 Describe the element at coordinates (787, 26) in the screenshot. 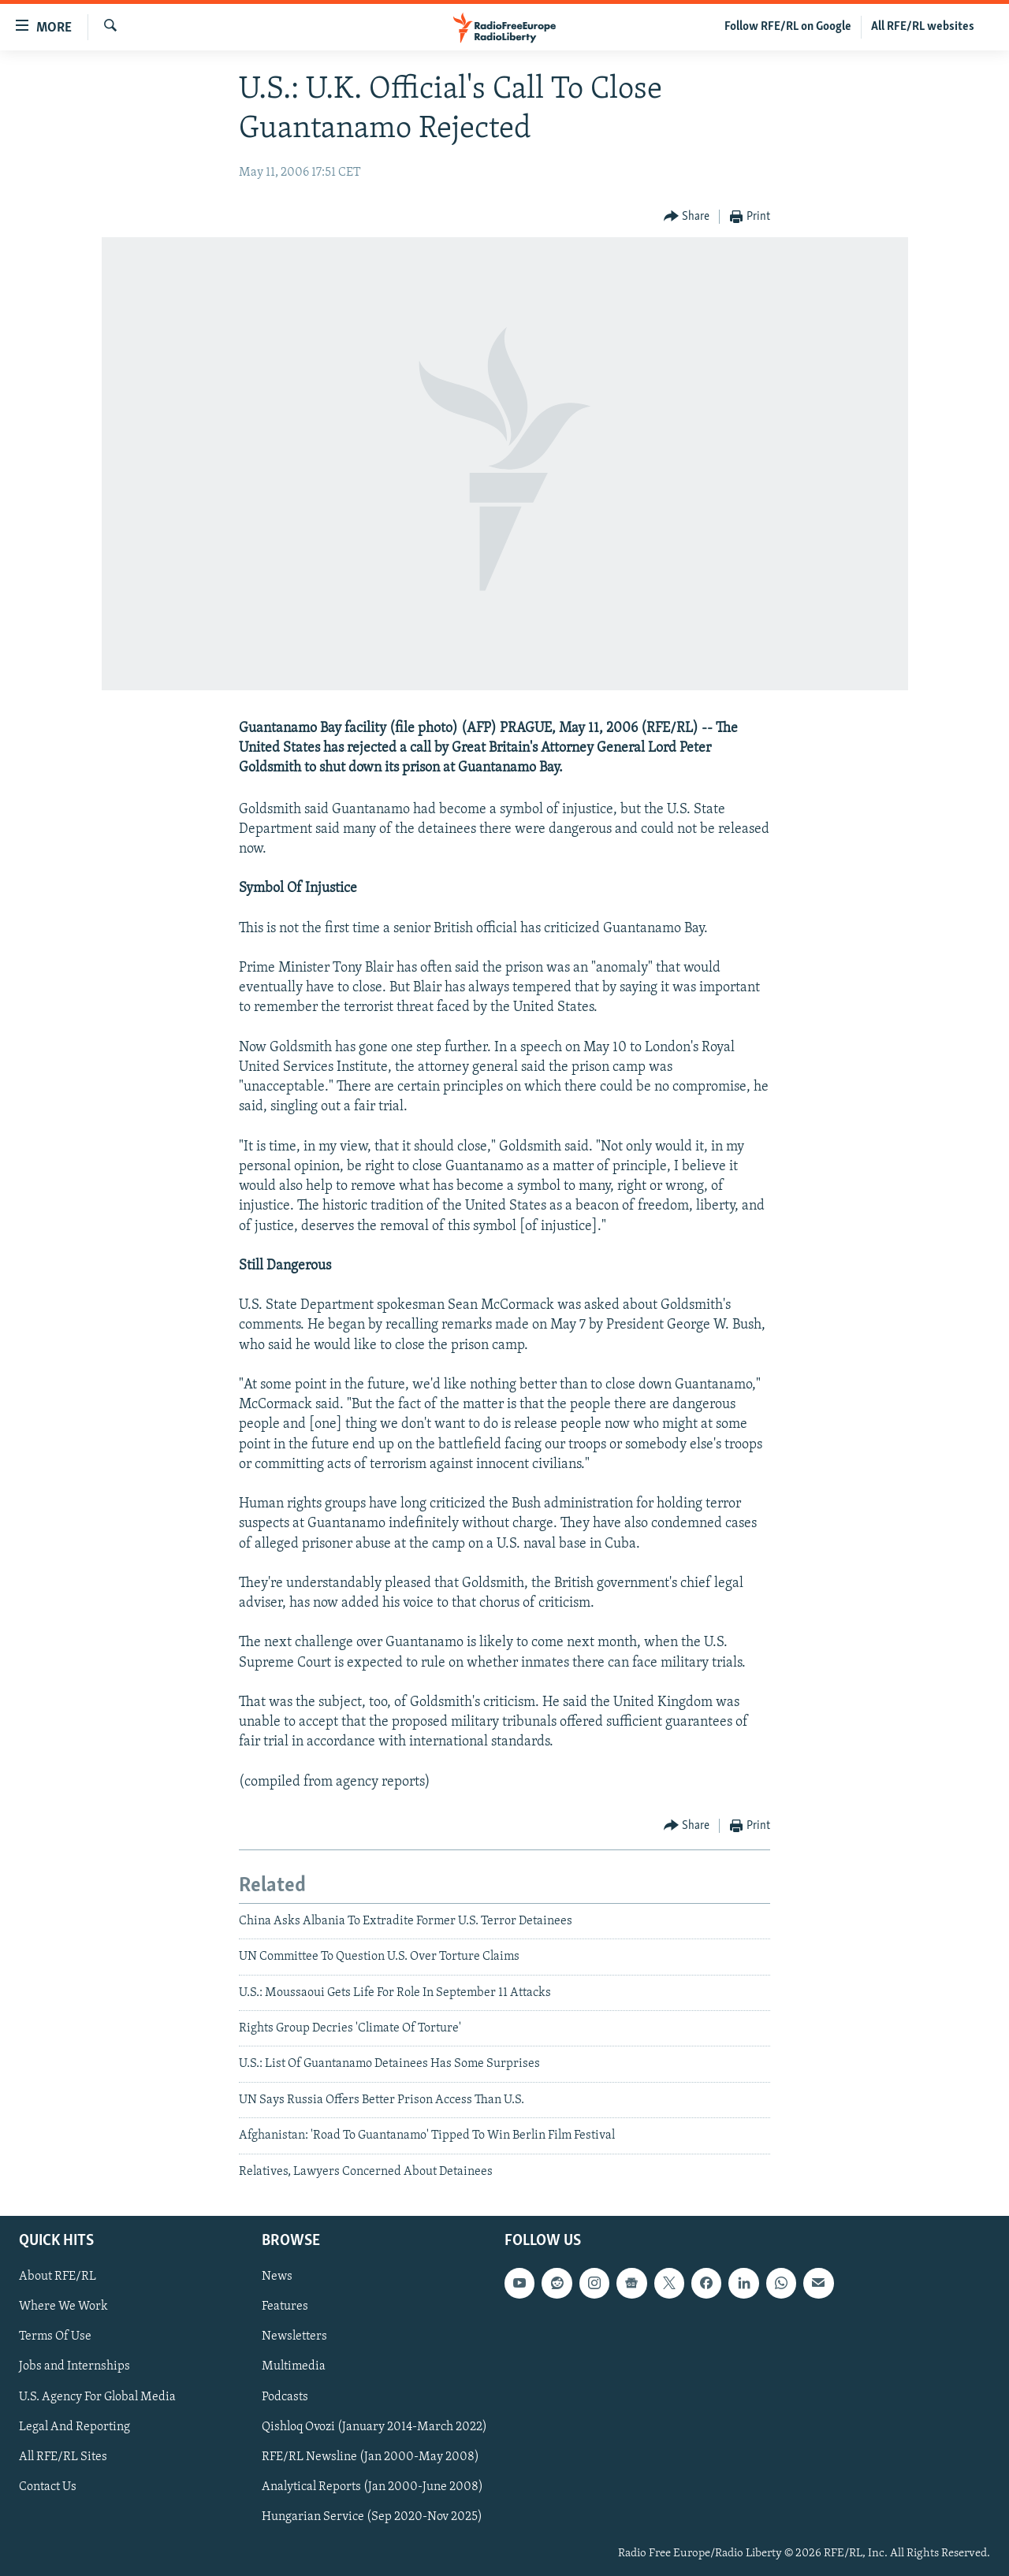

I see `Follow RFE/RL on Google` at that location.